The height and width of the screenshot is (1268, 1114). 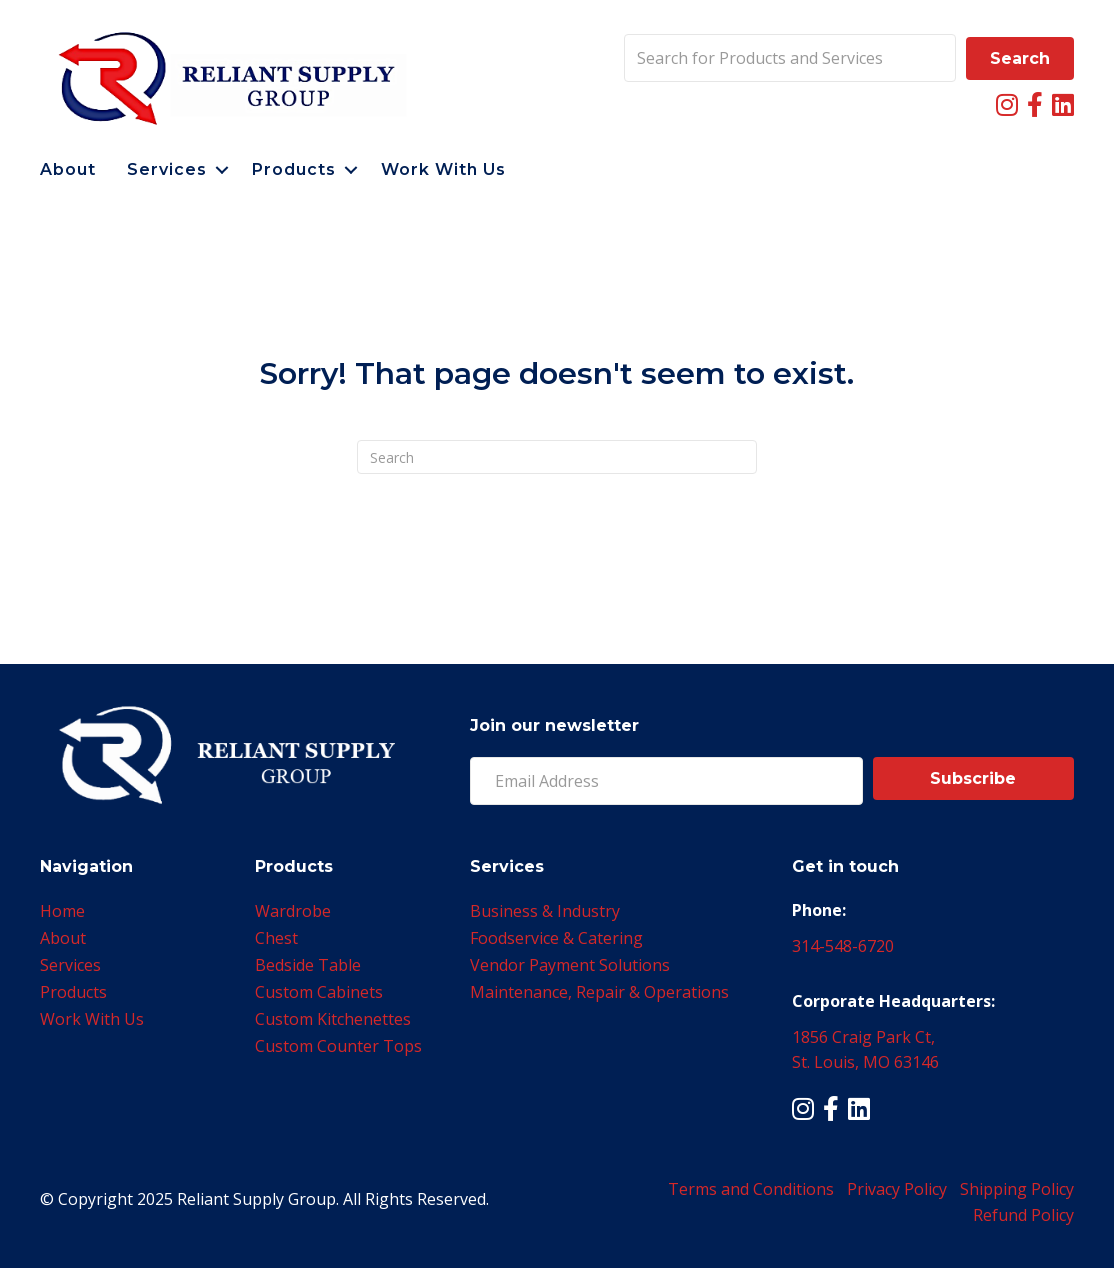 I want to click on Shipping Policy, so click(x=1017, y=1189).